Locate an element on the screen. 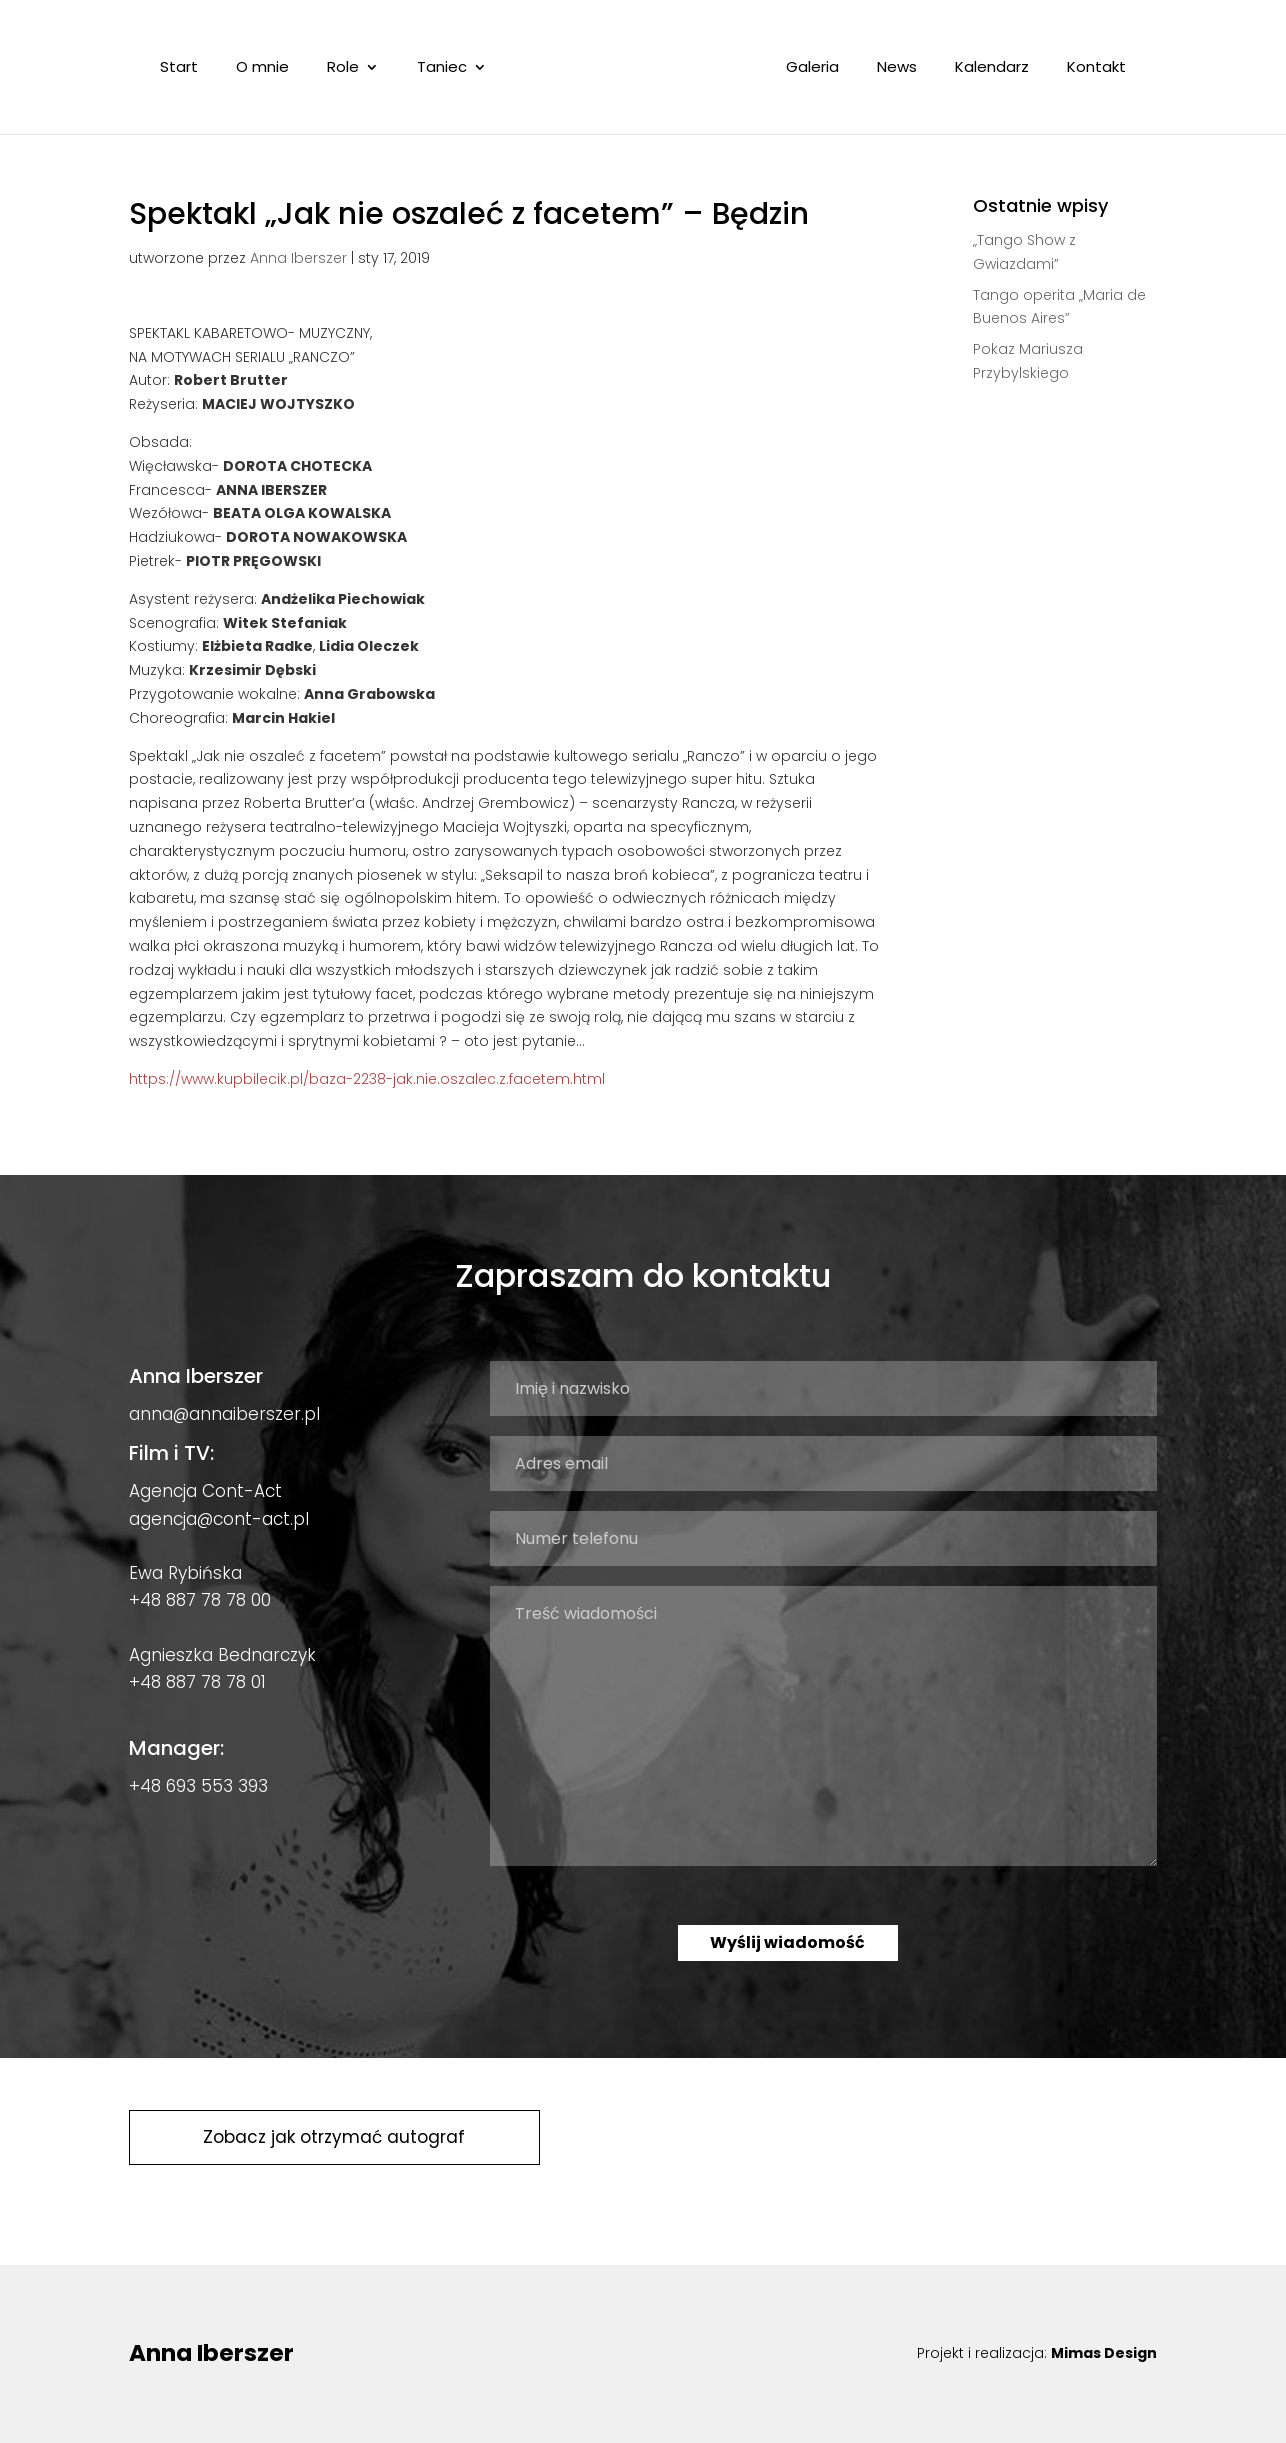 Image resolution: width=1286 pixels, height=2443 pixels. Anna Iberszer is located at coordinates (298, 258).